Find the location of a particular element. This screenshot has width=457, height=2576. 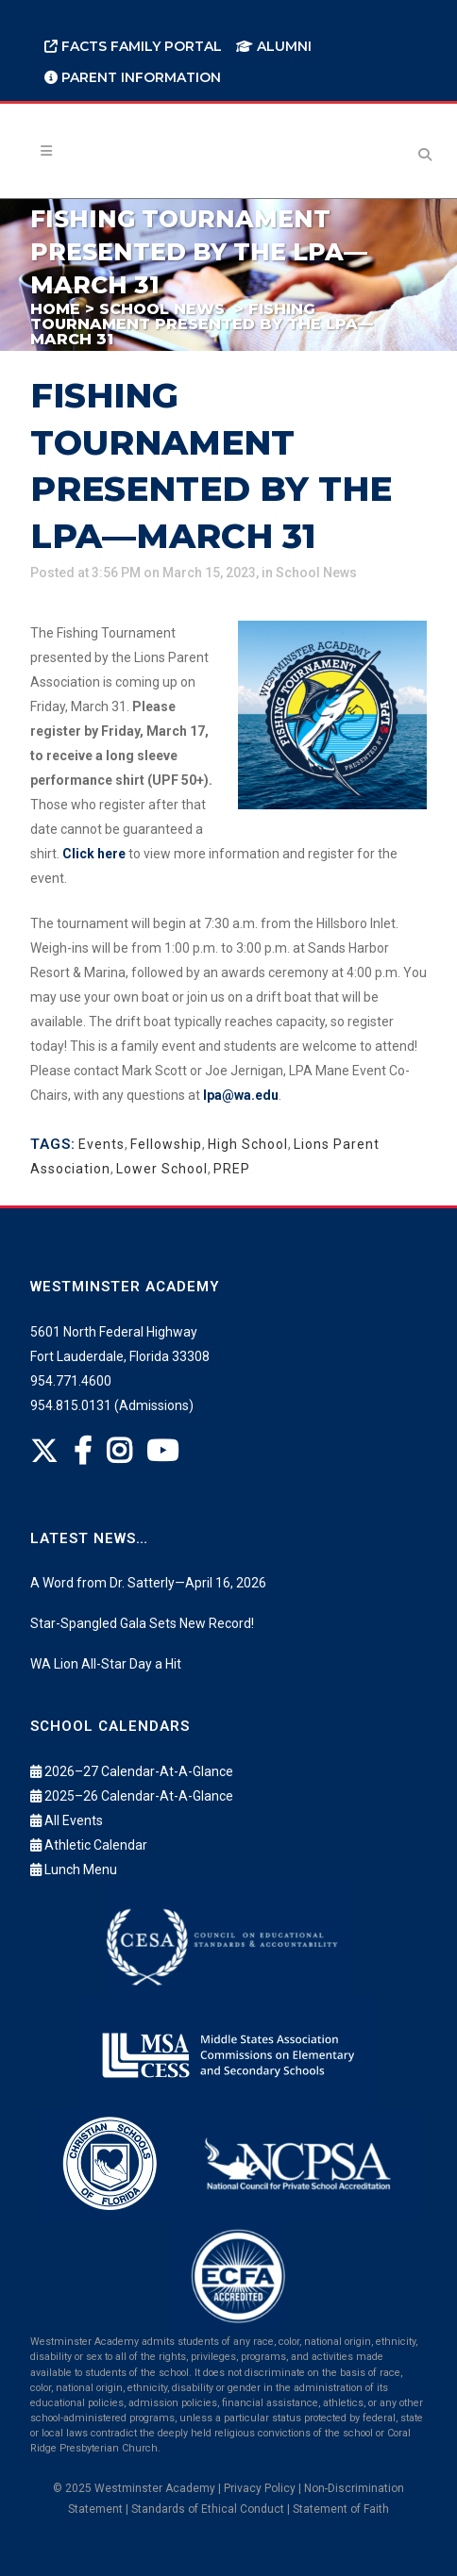

A Word from Dr. Satterly—April 16, 2026 is located at coordinates (148, 1582).